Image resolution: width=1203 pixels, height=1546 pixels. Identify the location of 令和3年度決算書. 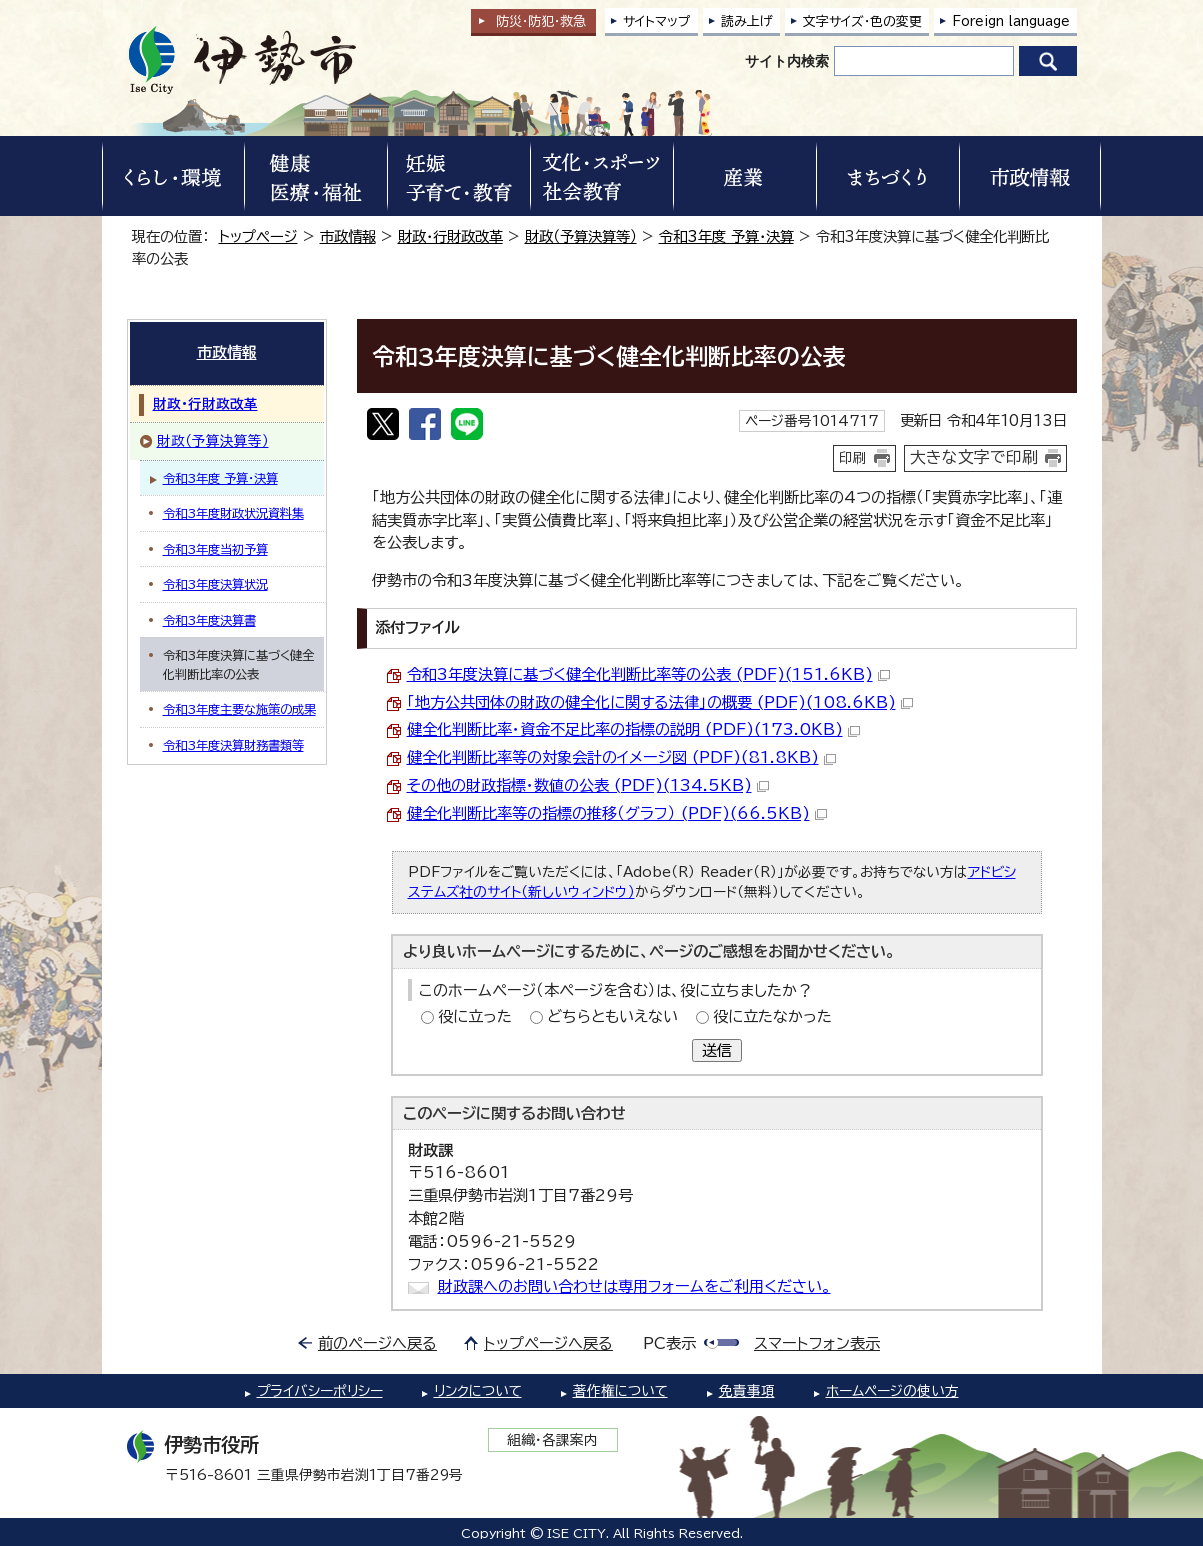
(209, 620).